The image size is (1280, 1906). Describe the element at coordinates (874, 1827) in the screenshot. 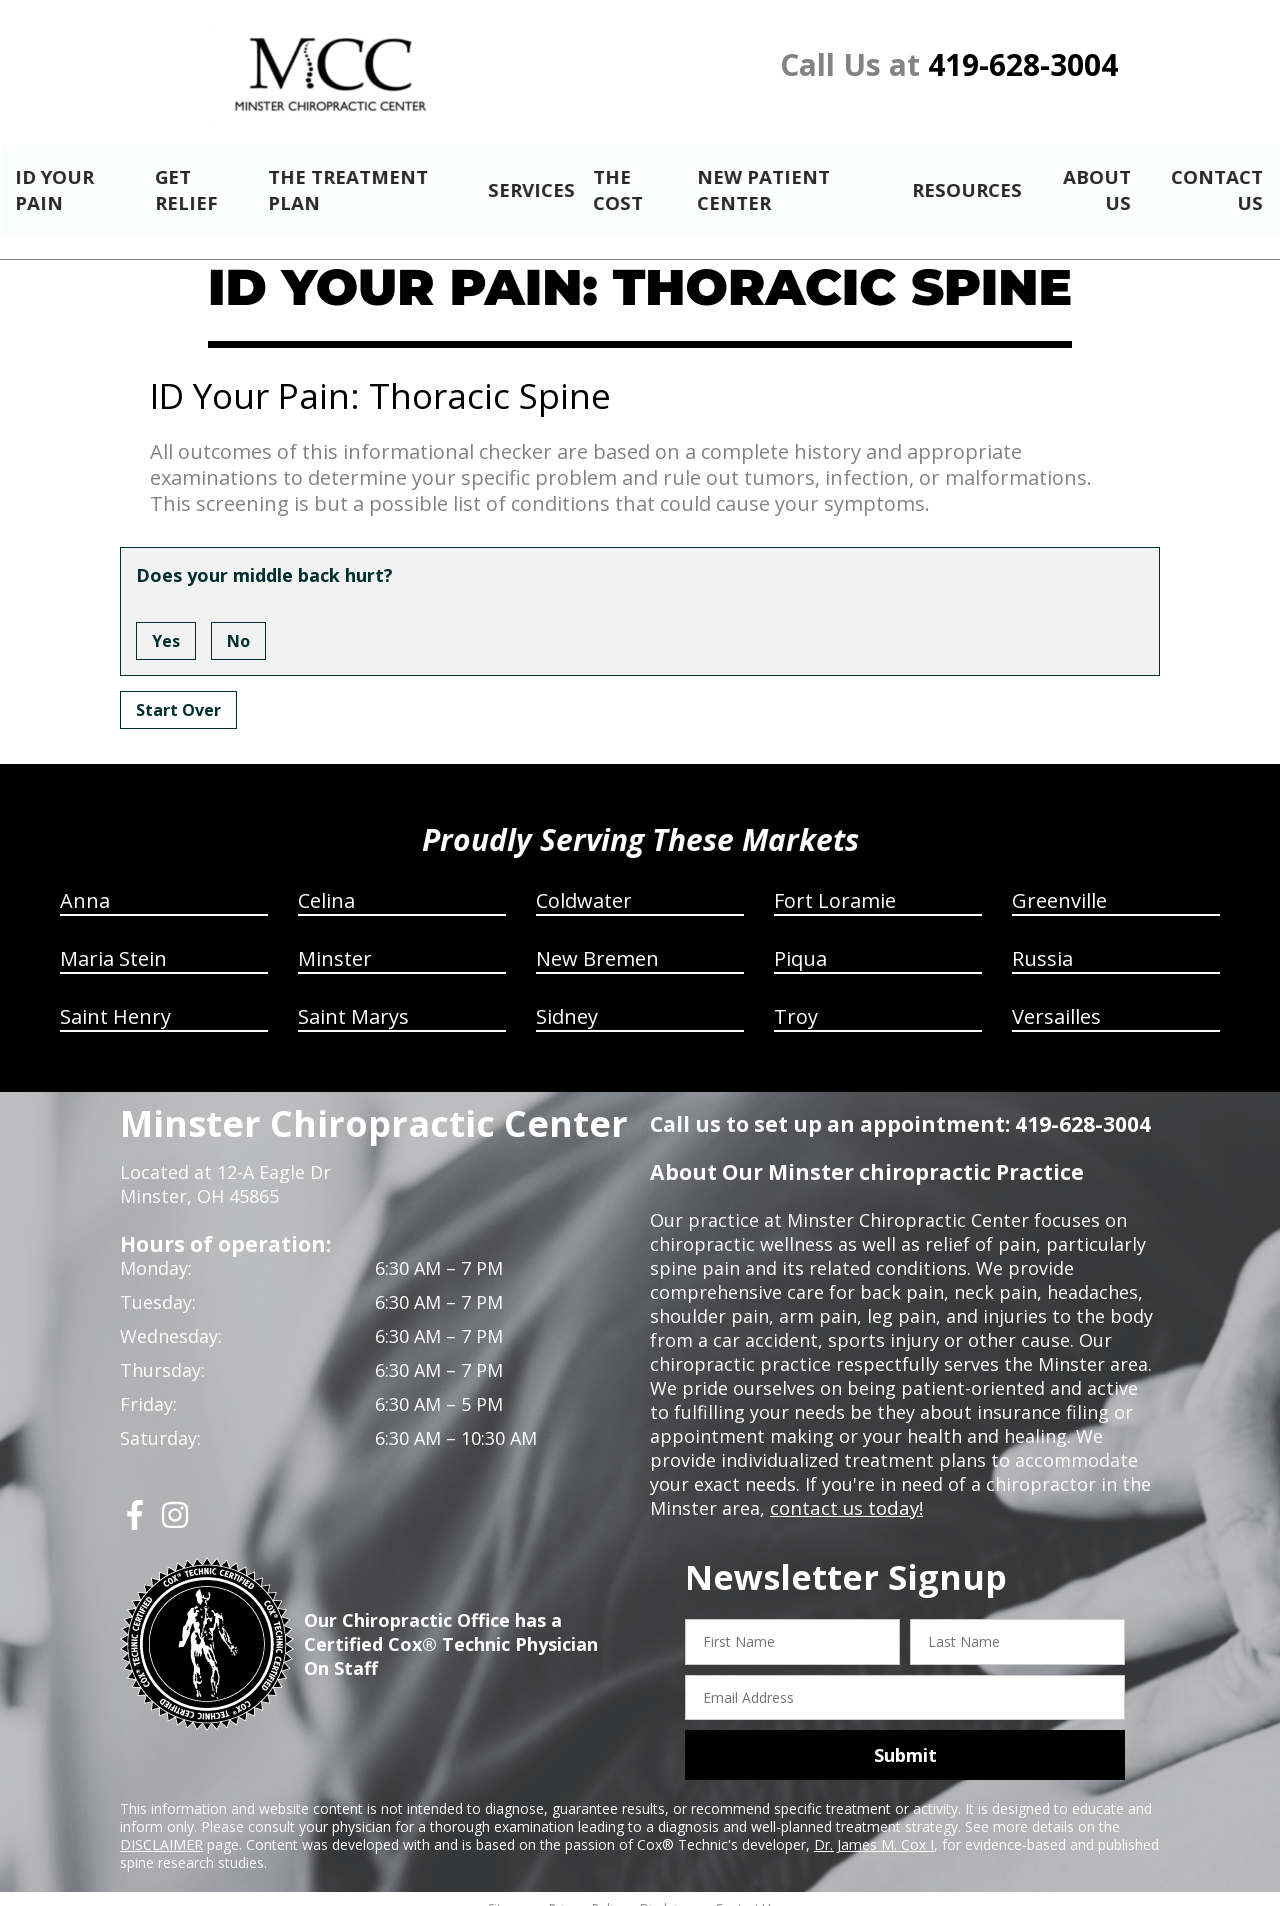

I see `Dr. James M. Cox I` at that location.